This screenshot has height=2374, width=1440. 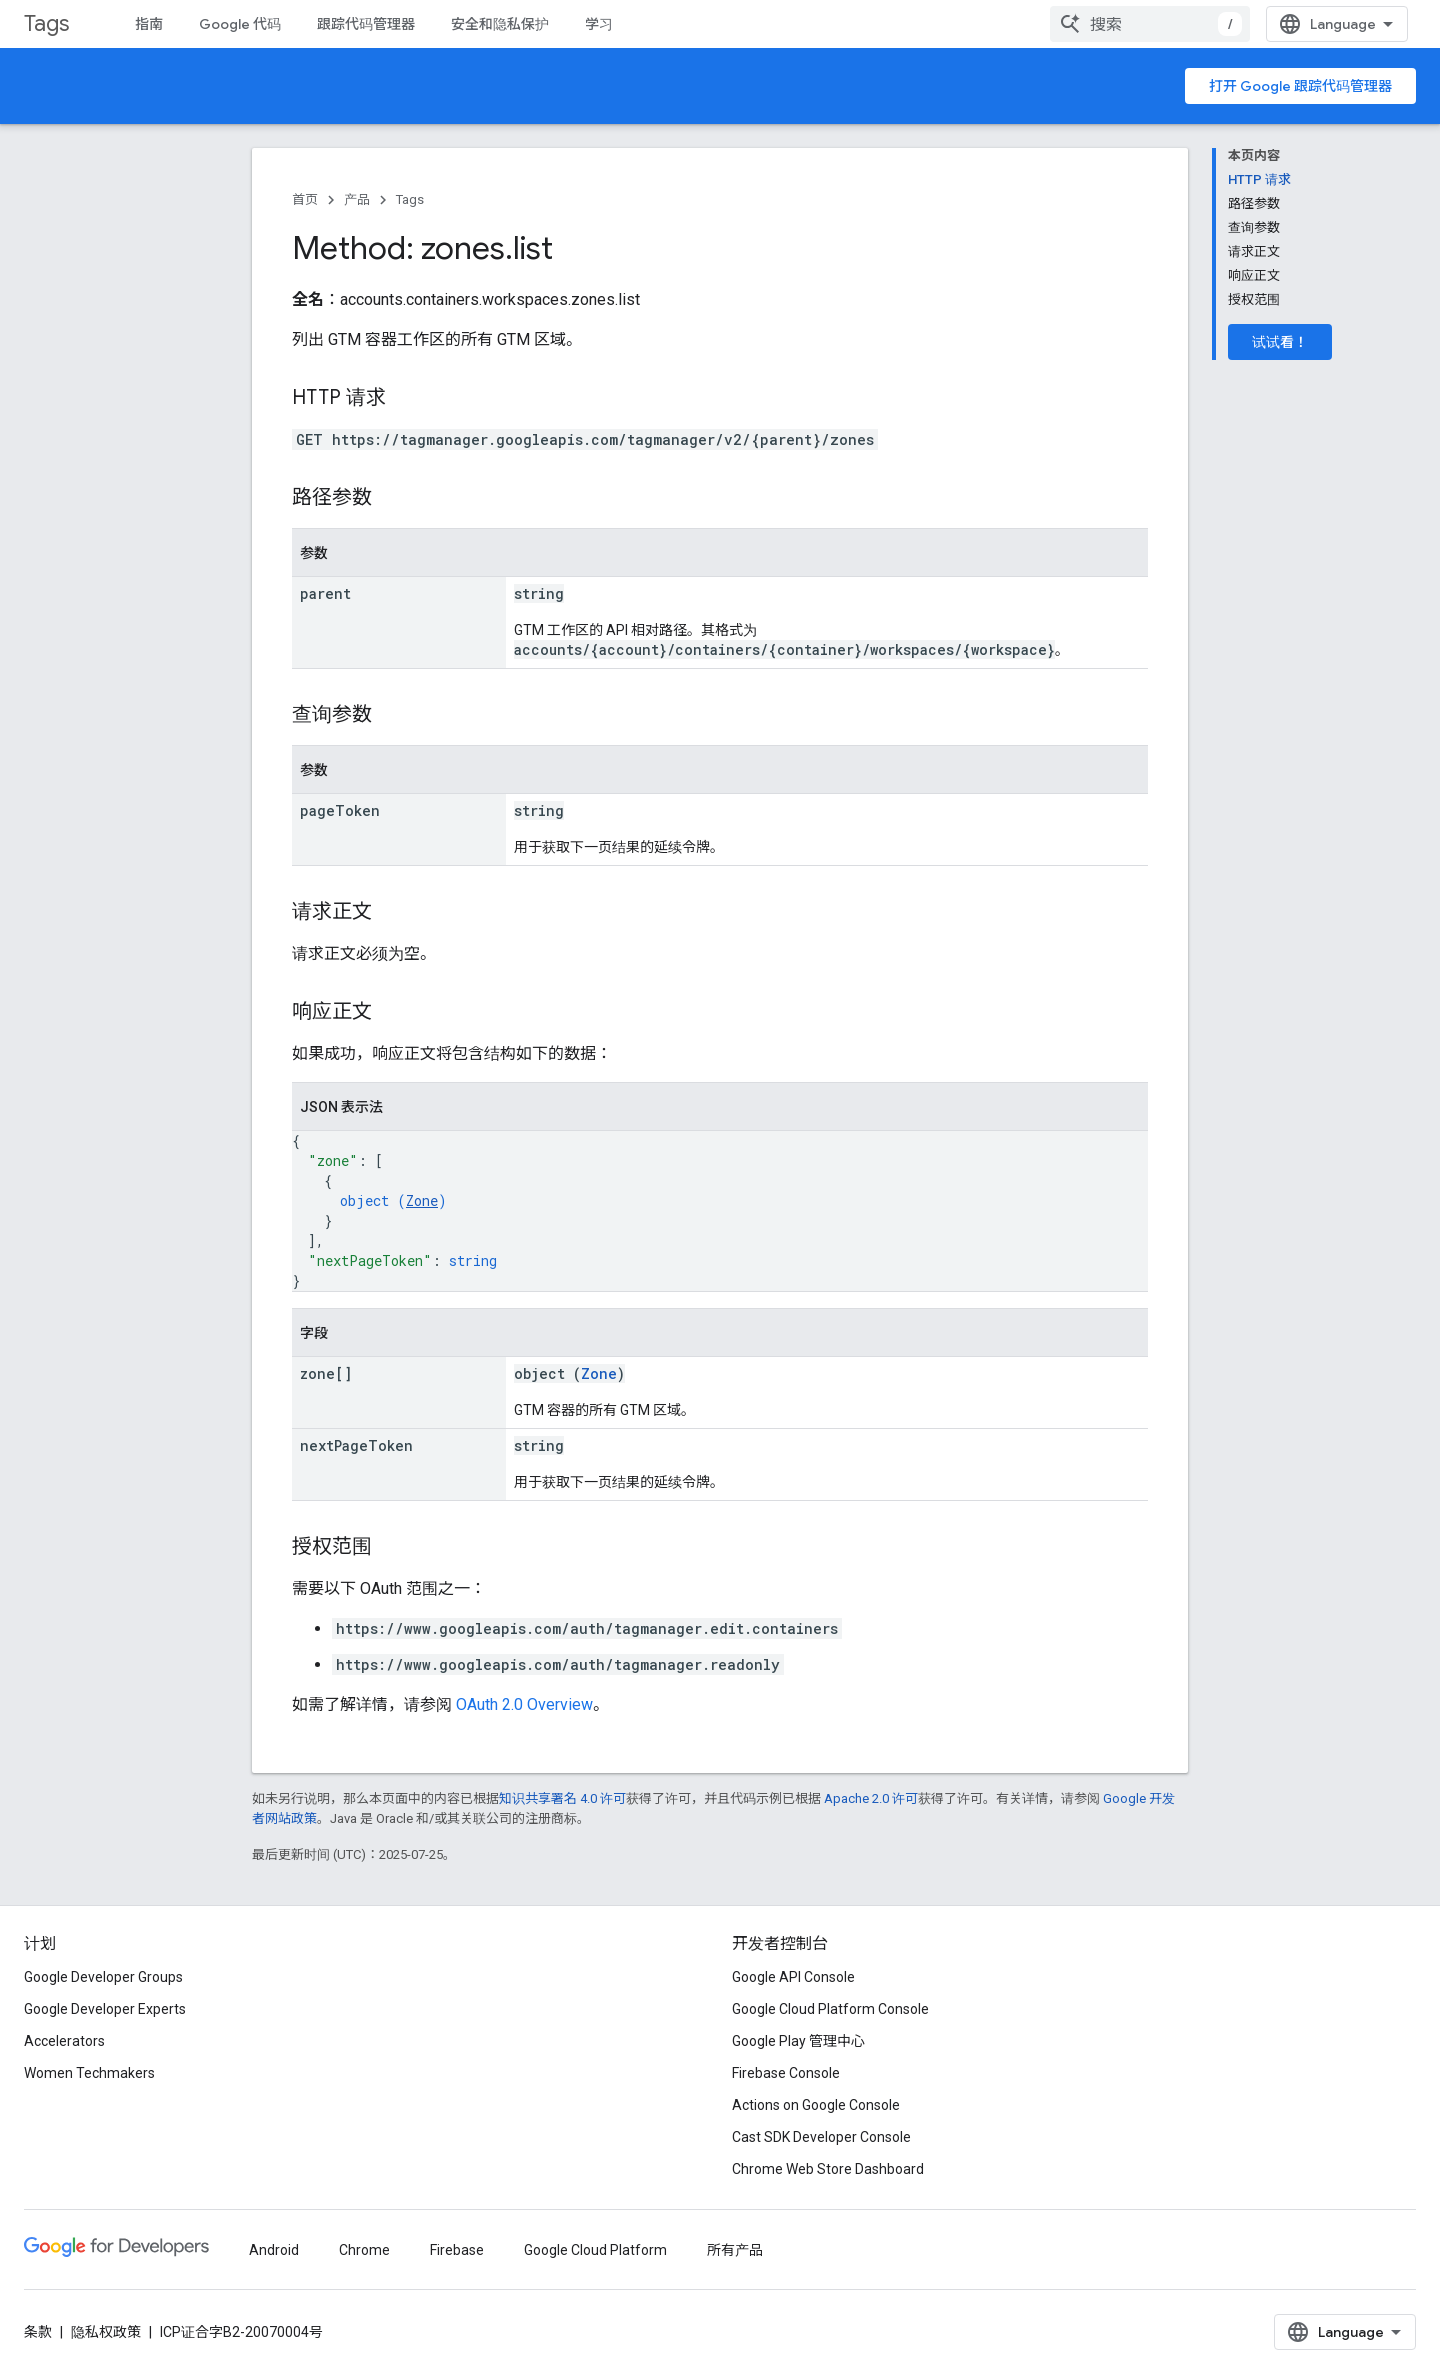 I want to click on 条款, so click(x=38, y=2332).